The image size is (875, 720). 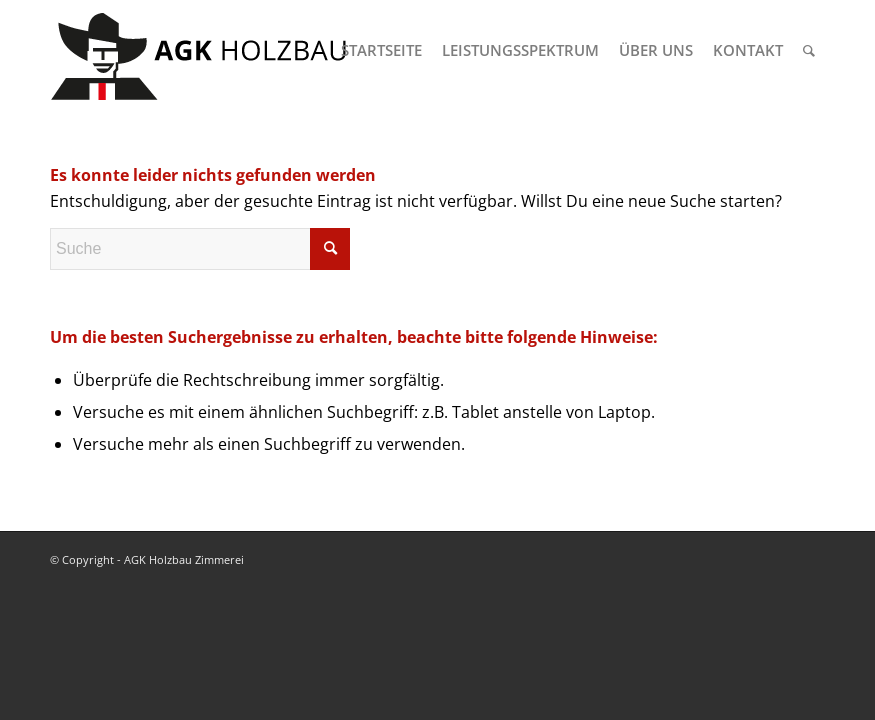 What do you see at coordinates (200, 50) in the screenshot?
I see `[logo-agk-holzbau-300px-v1]` at bounding box center [200, 50].